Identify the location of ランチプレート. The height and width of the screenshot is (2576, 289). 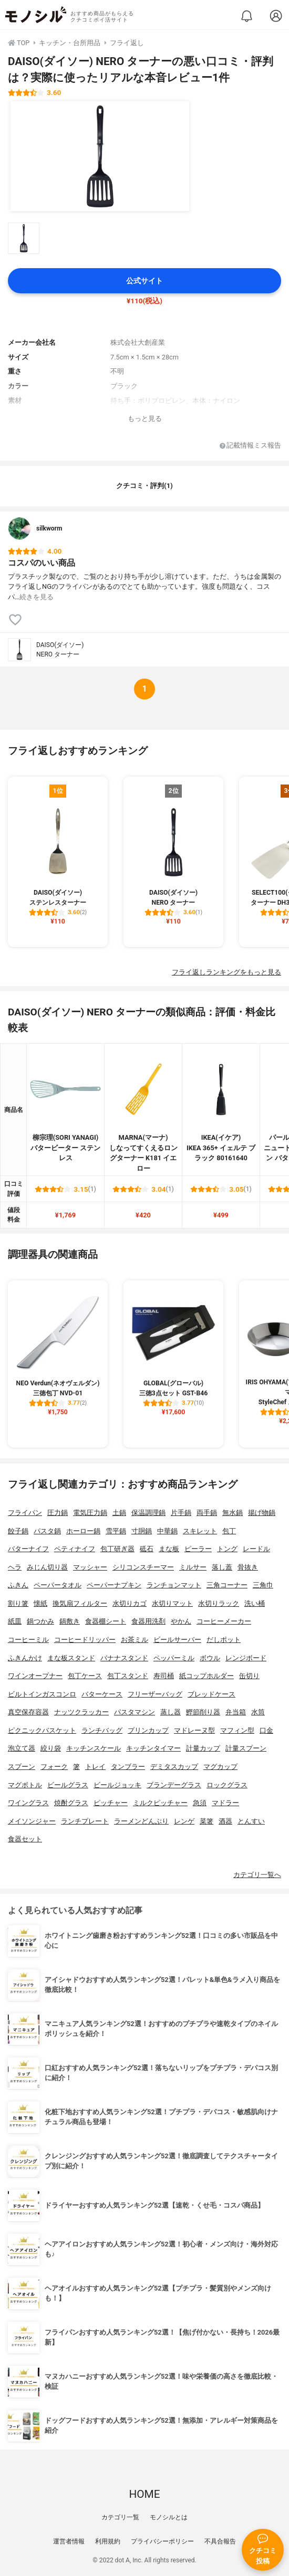
(85, 1821).